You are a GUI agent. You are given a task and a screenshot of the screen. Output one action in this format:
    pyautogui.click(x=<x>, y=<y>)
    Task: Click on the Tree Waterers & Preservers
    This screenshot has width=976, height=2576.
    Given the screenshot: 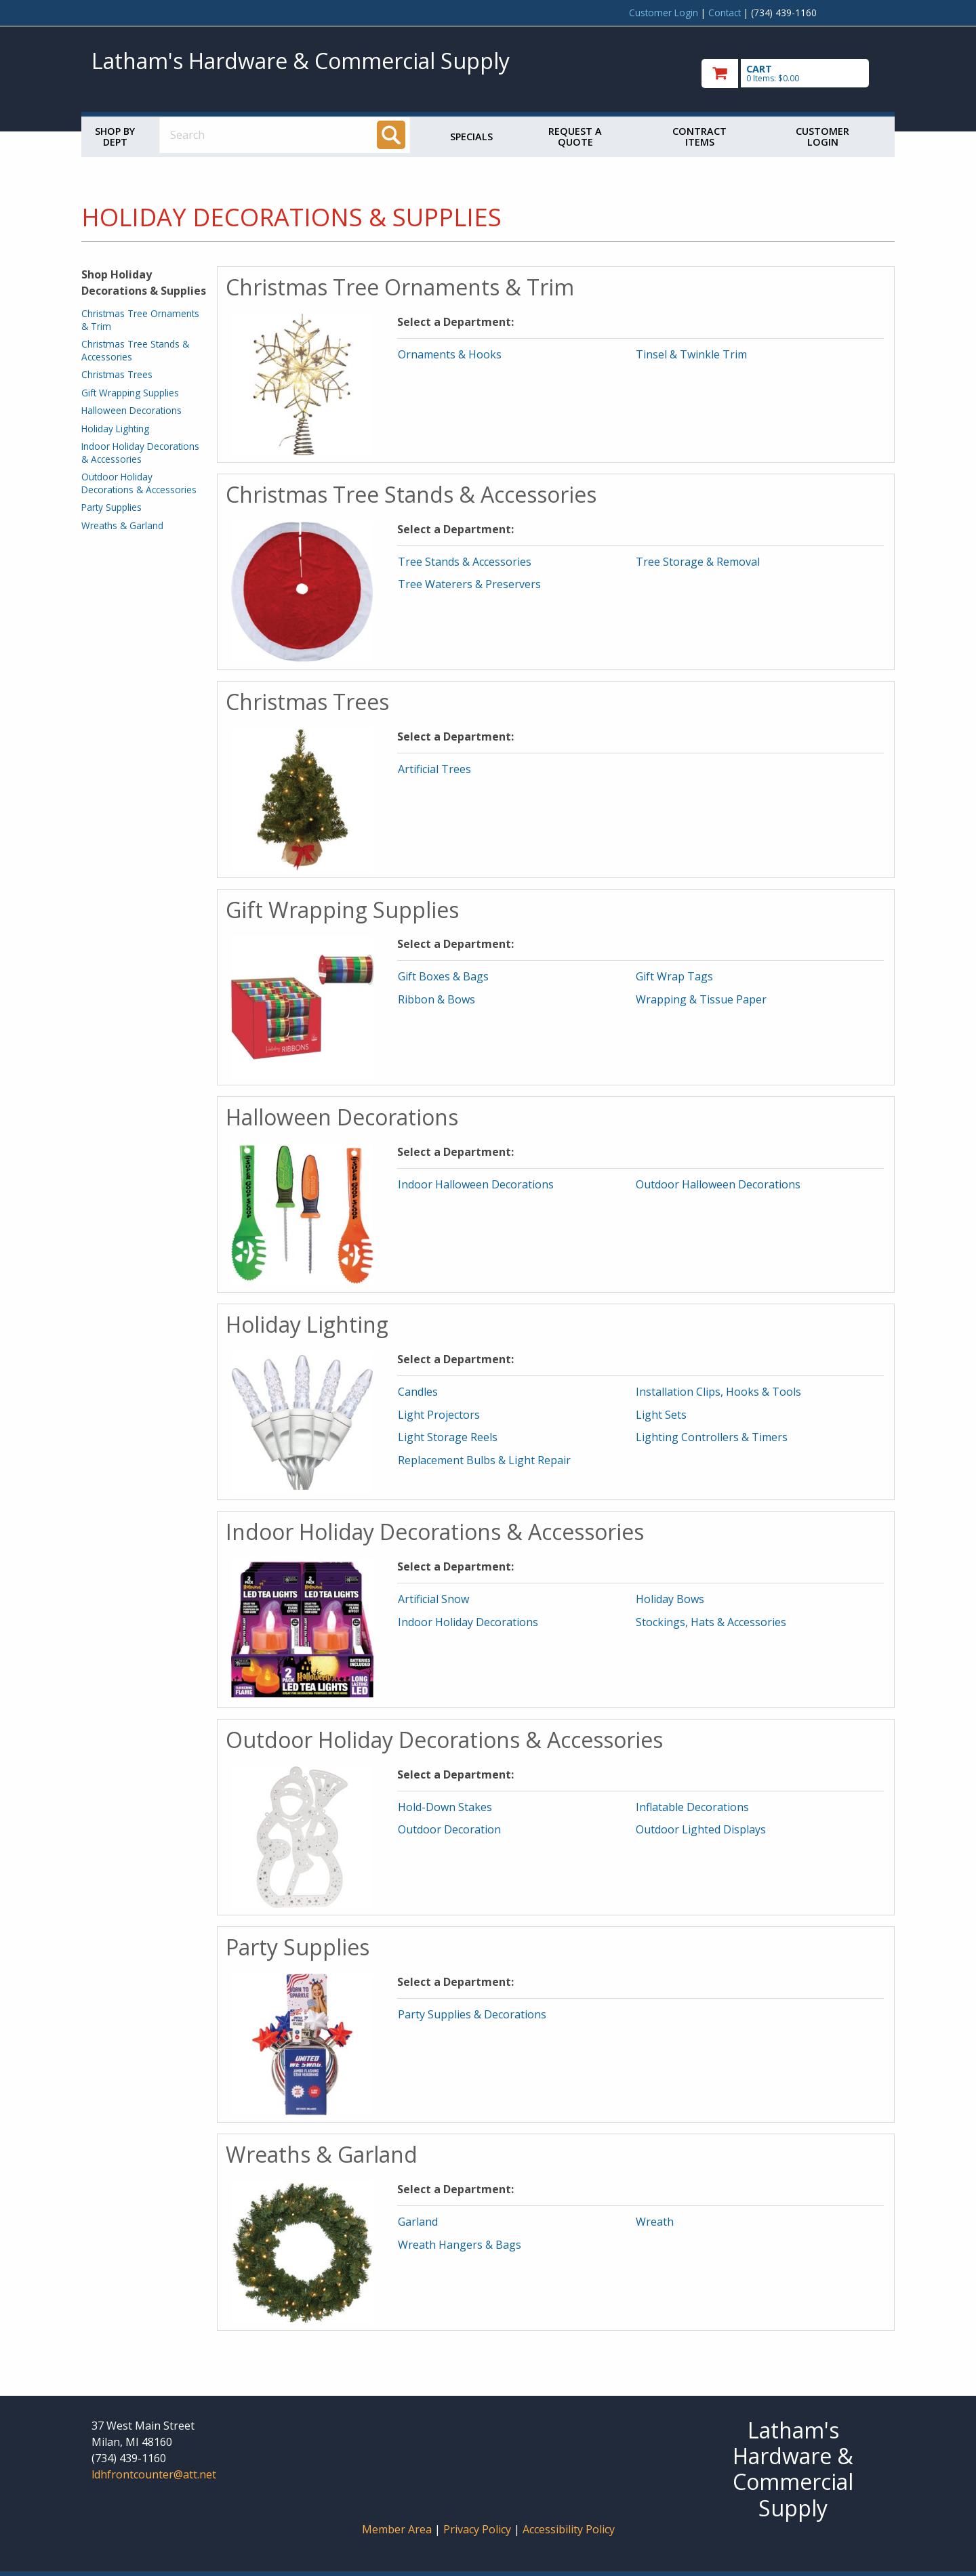 What is the action you would take?
    pyautogui.click(x=469, y=584)
    